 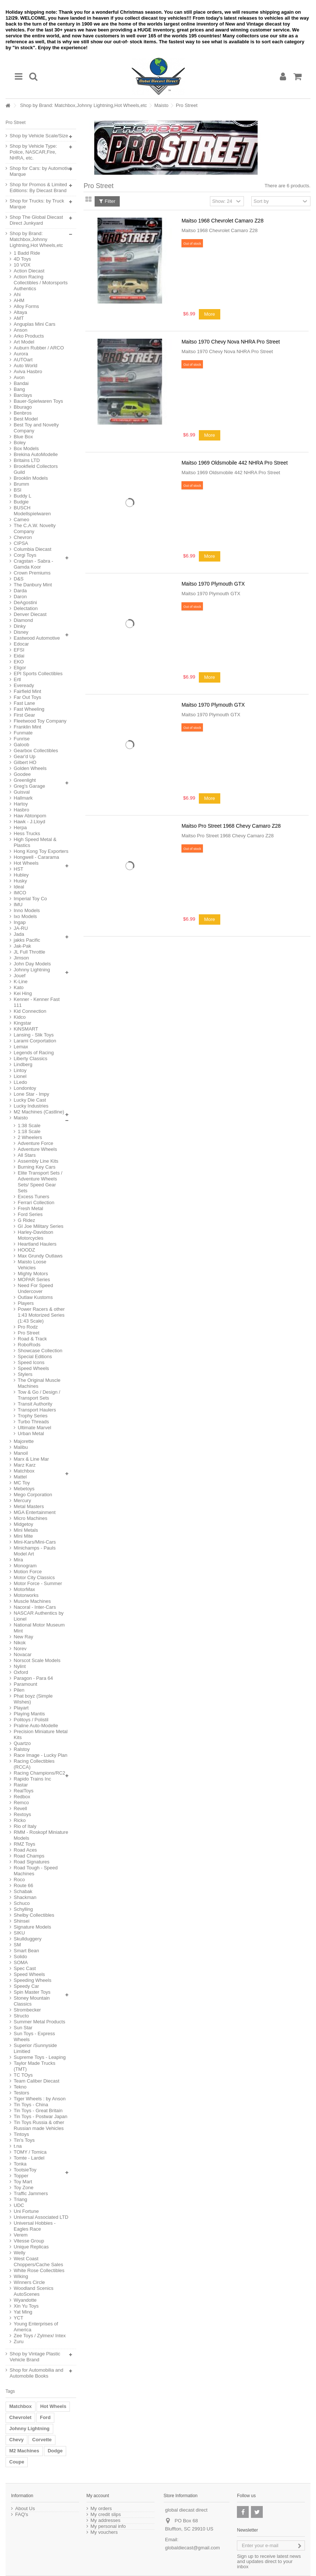 What do you see at coordinates (32, 1601) in the screenshot?
I see `Muscle Machines` at bounding box center [32, 1601].